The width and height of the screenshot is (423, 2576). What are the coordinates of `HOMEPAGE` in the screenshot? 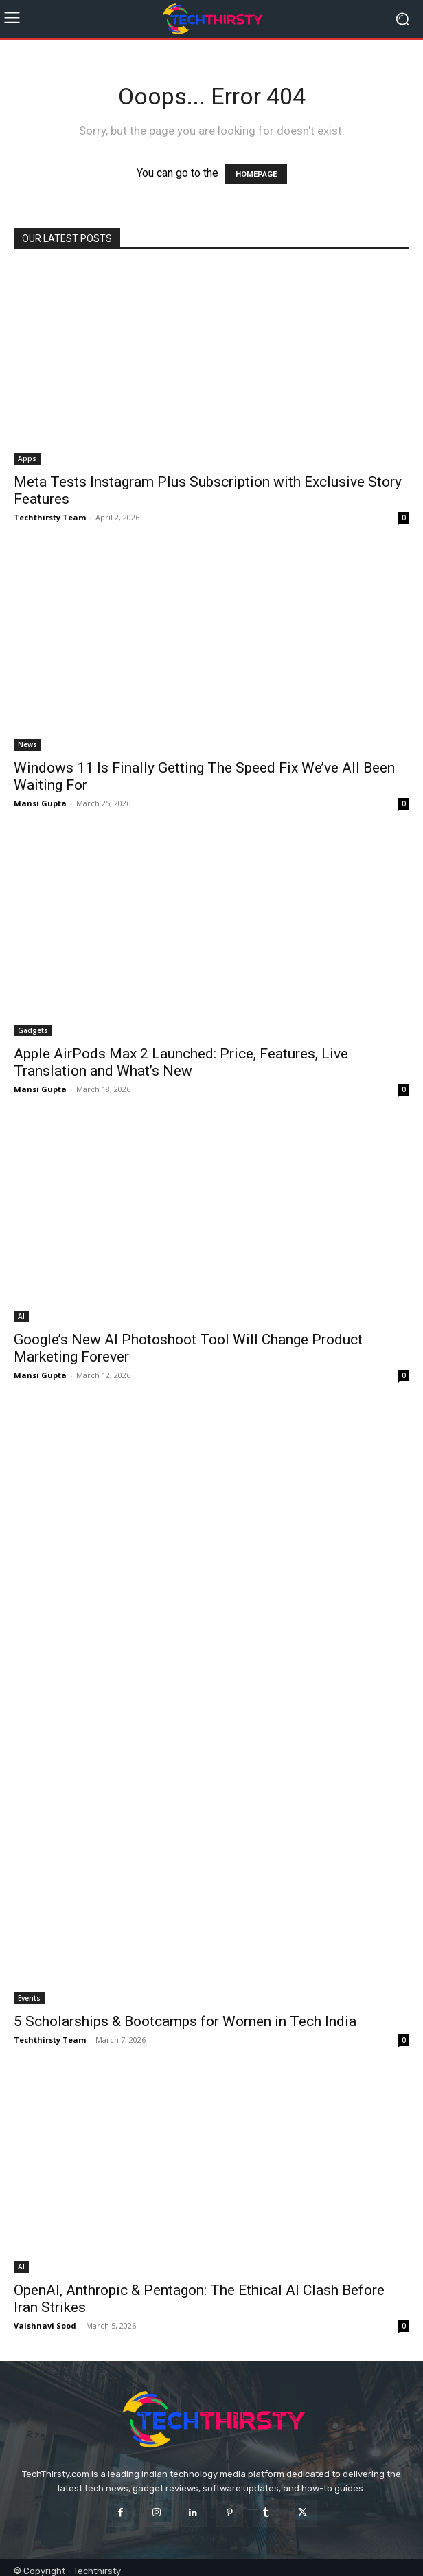 It's located at (256, 174).